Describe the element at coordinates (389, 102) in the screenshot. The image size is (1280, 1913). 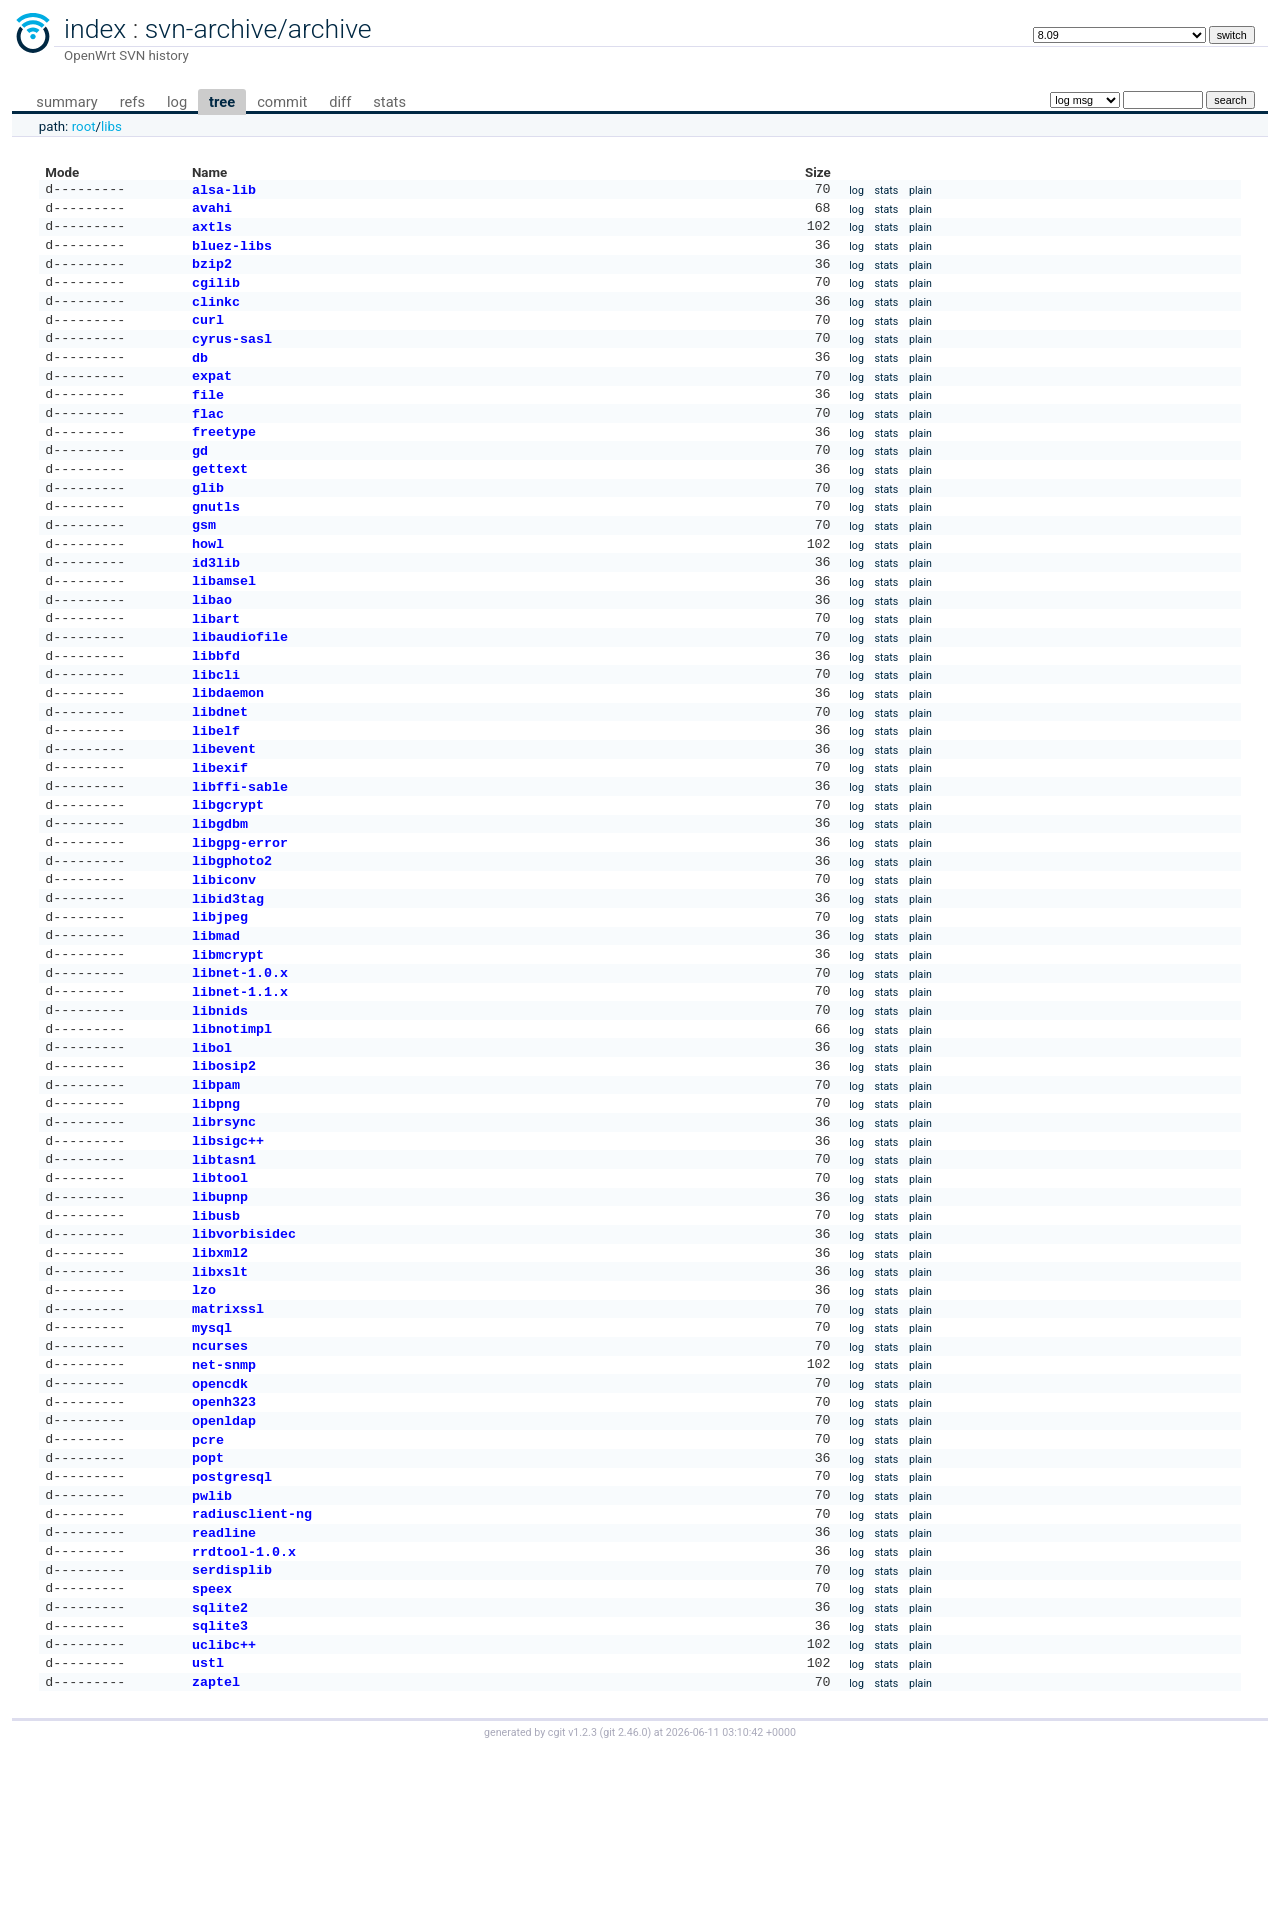
I see `stats` at that location.